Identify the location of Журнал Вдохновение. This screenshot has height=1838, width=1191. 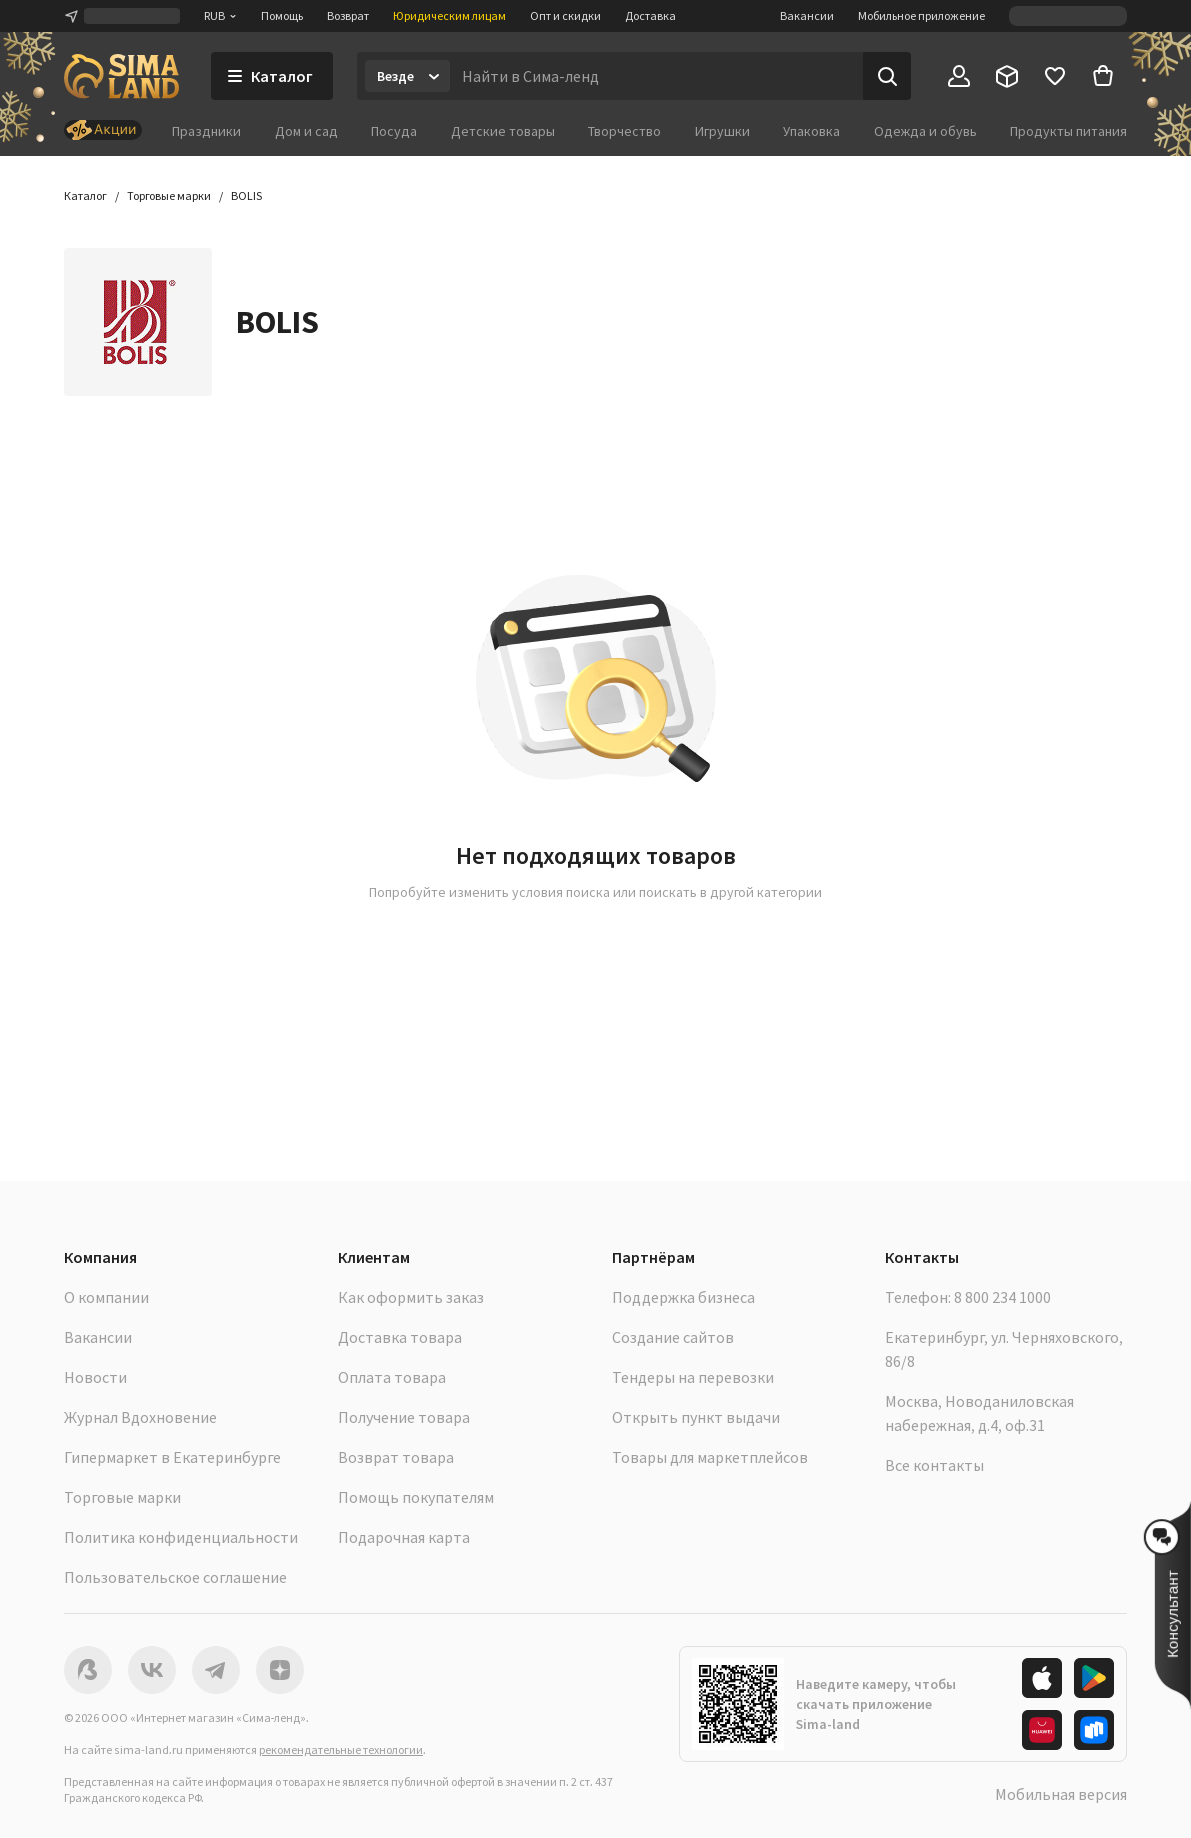
(140, 1417).